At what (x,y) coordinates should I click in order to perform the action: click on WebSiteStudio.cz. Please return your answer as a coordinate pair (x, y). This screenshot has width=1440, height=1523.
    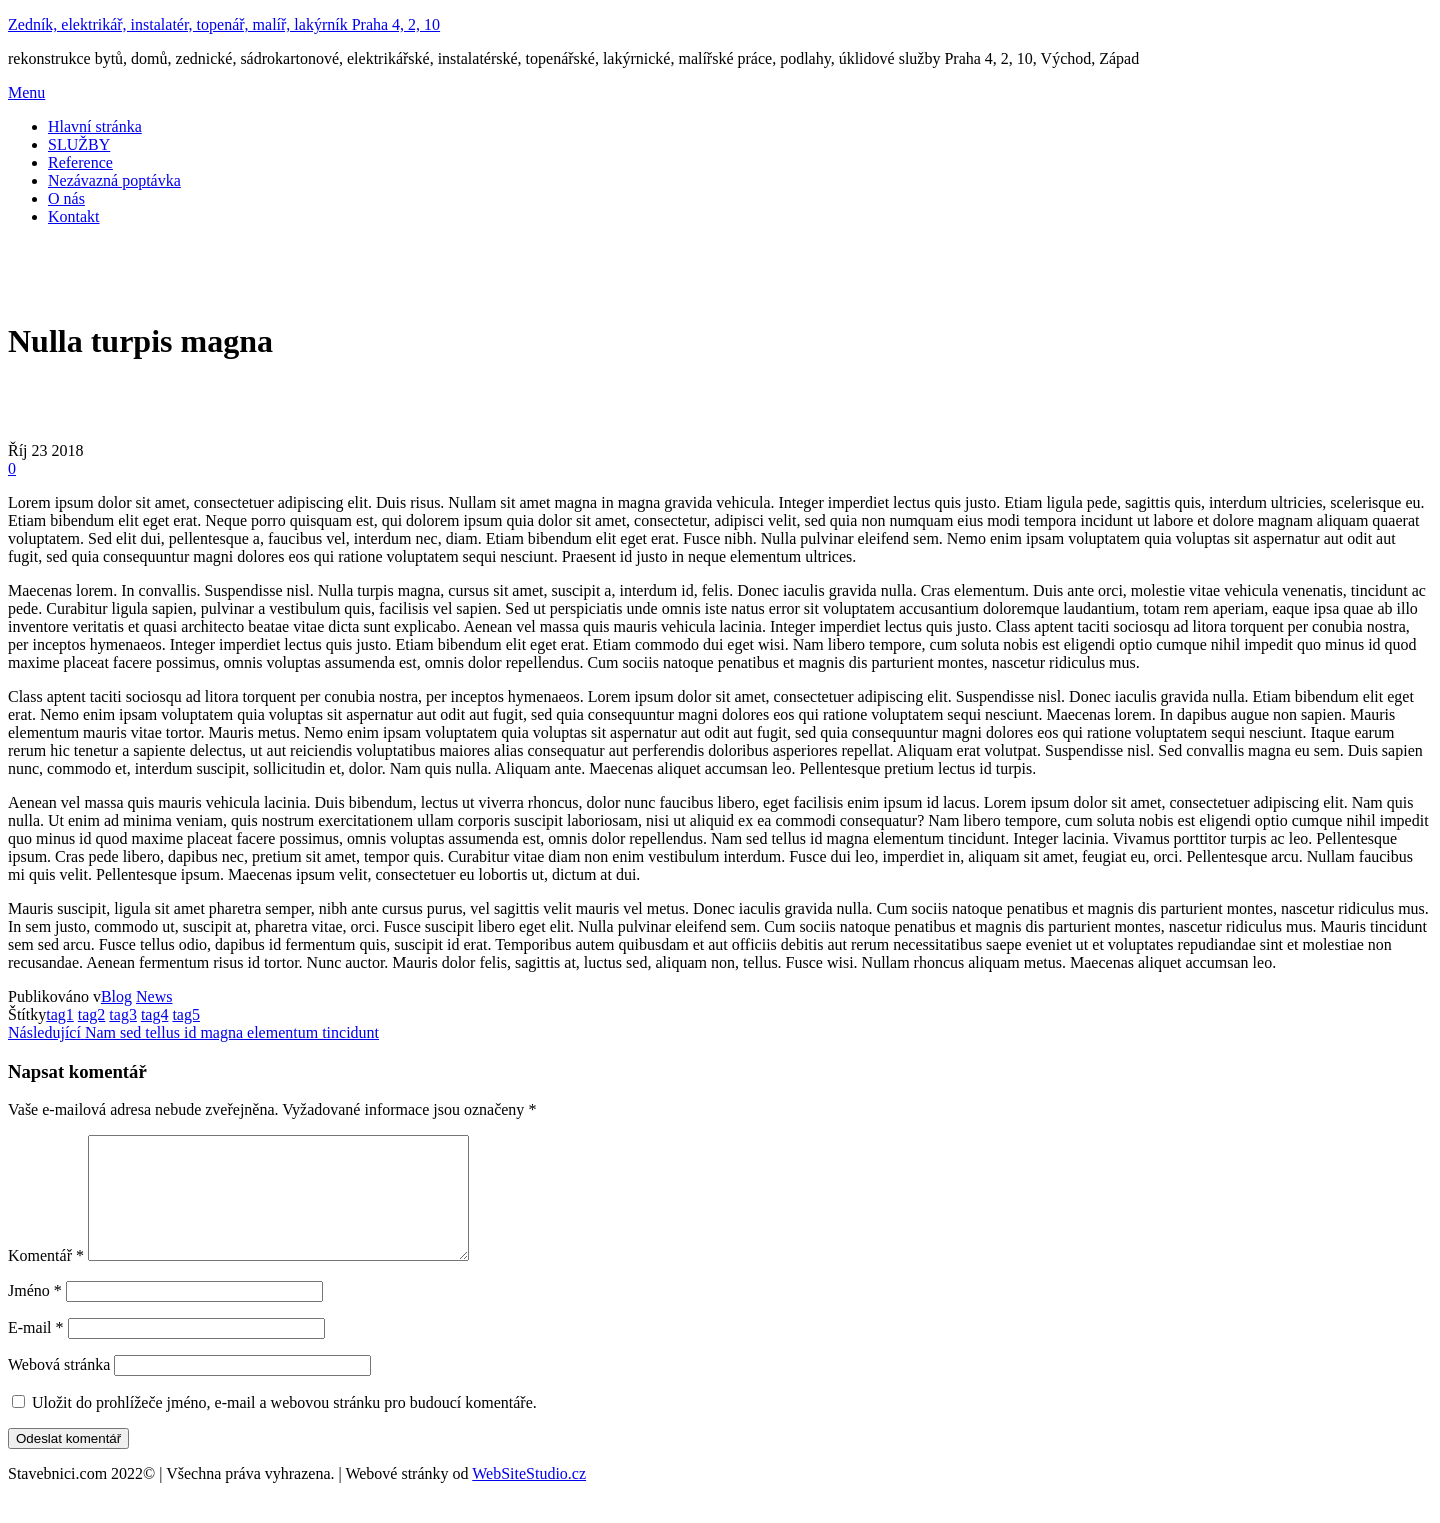
    Looking at the image, I should click on (529, 1497).